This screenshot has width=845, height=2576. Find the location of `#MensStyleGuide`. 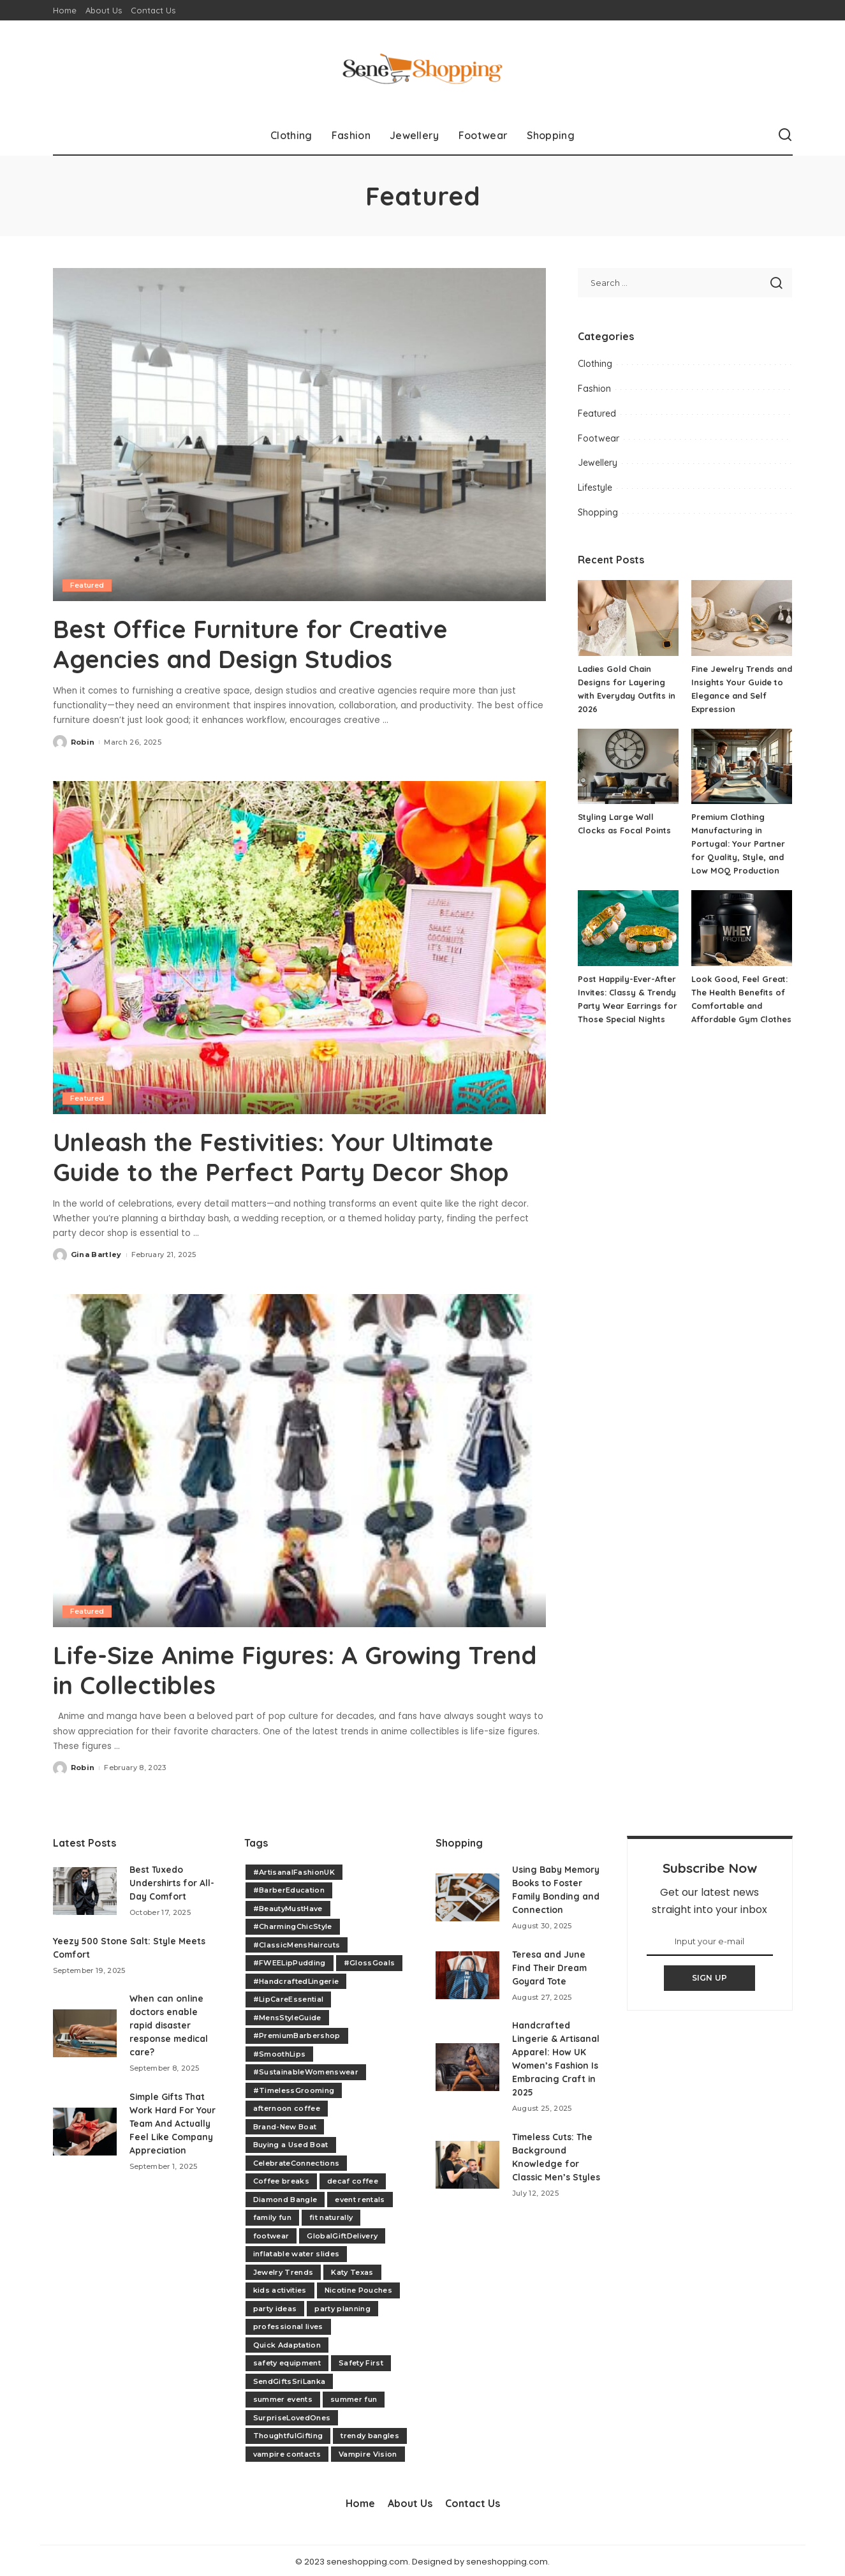

#MensStyleGuide is located at coordinates (287, 2015).